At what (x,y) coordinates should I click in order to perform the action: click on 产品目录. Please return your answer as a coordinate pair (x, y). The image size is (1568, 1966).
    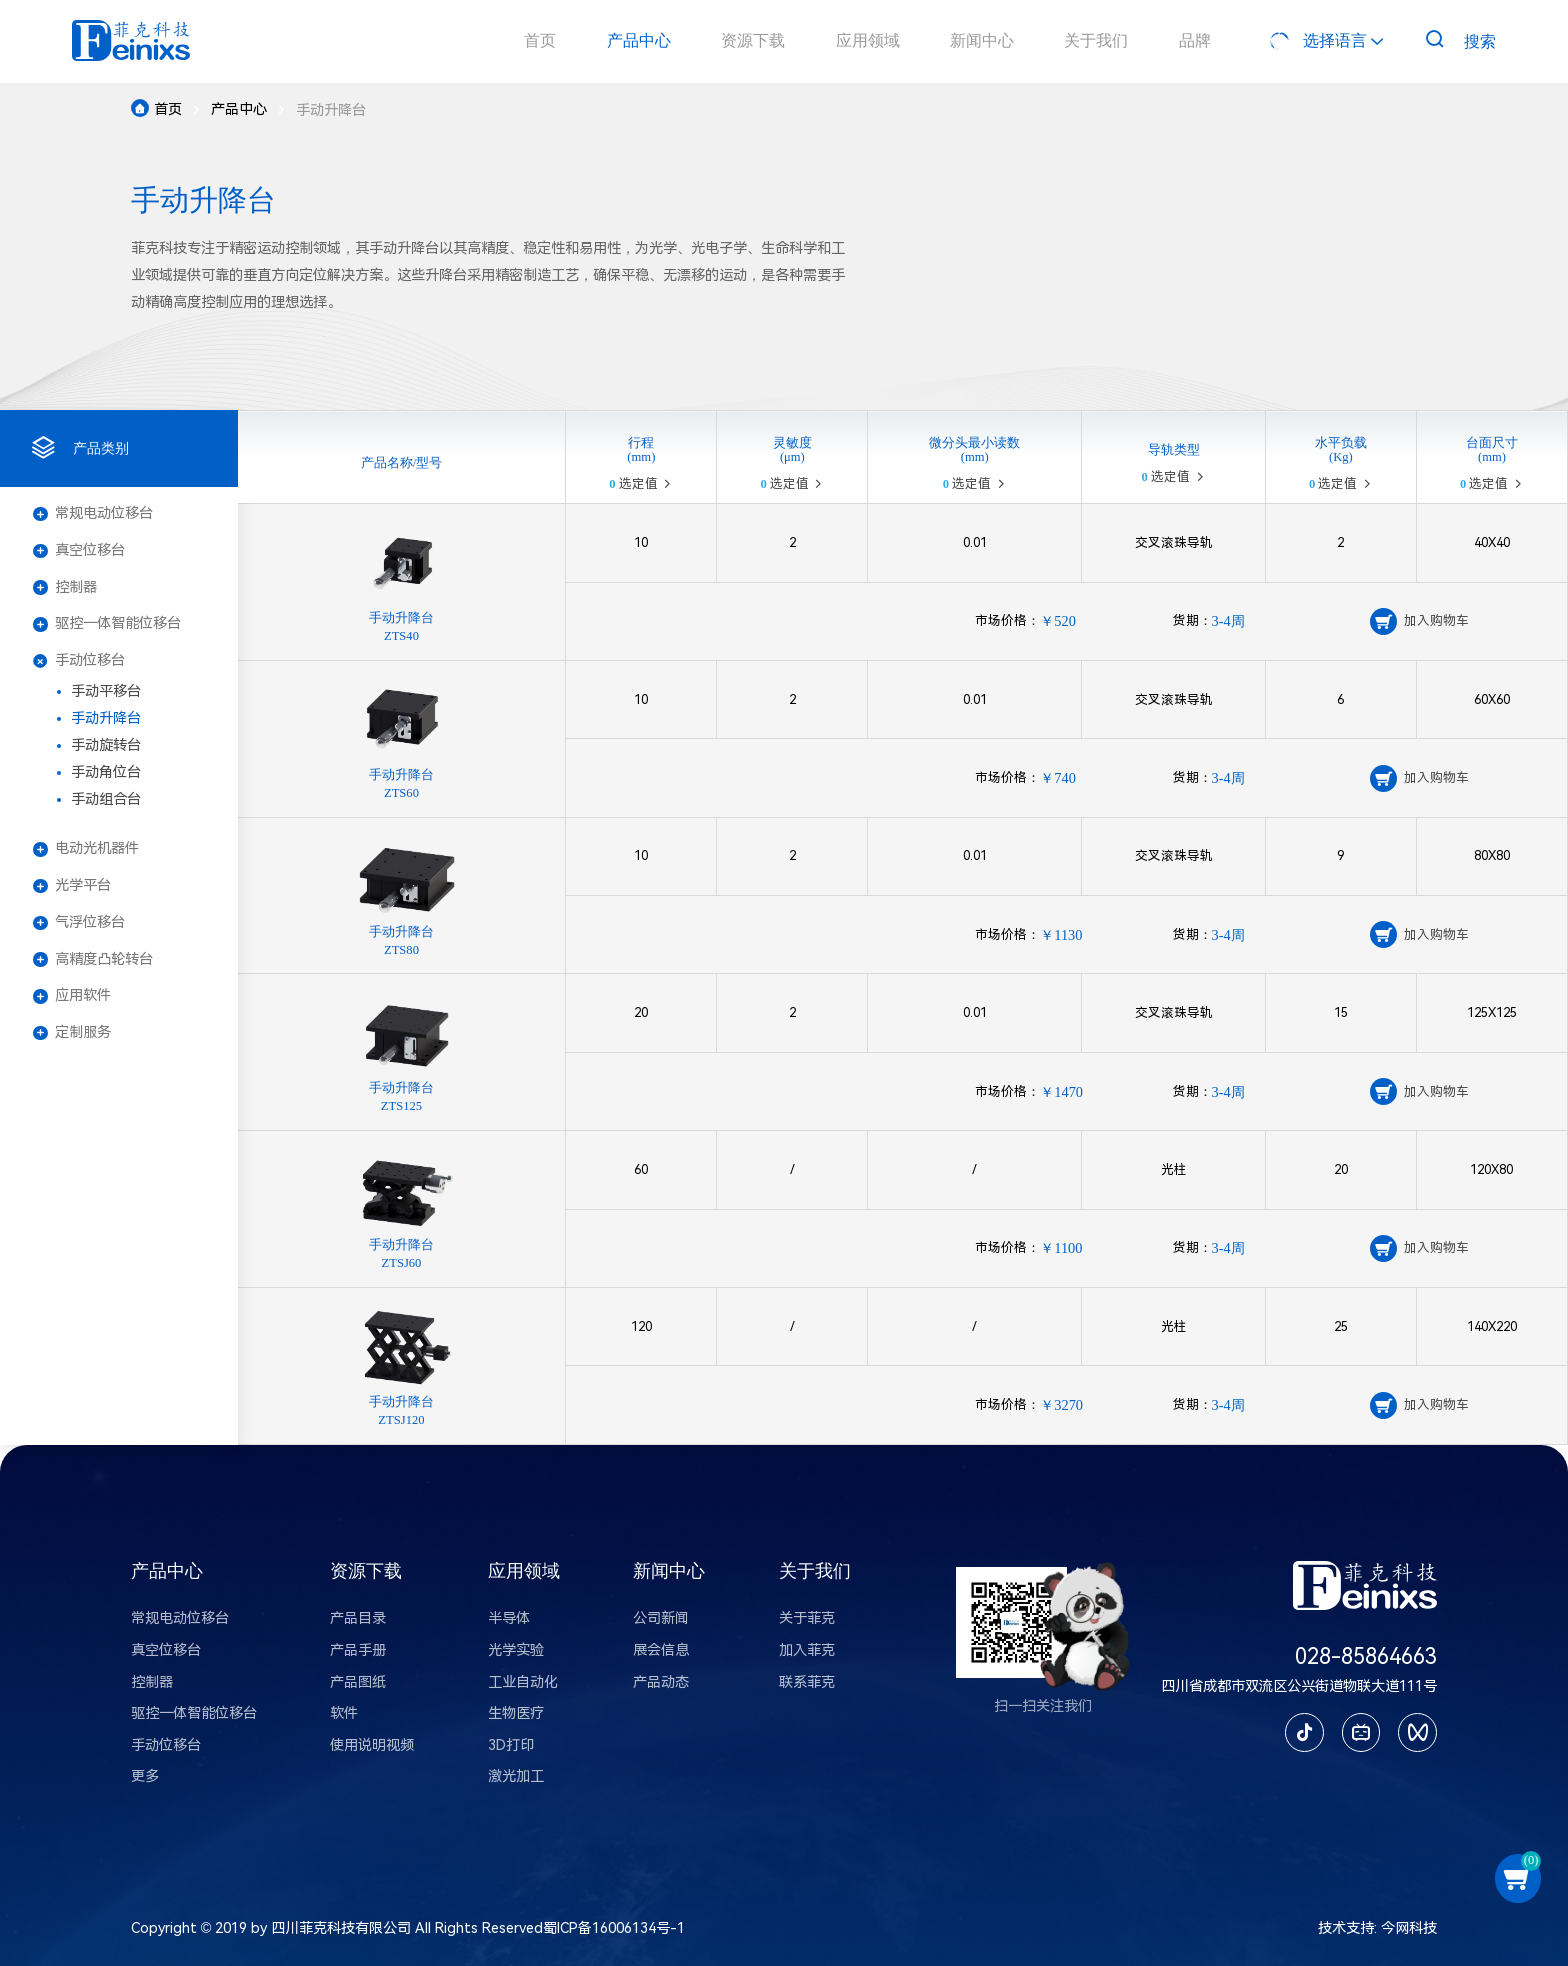
    Looking at the image, I should click on (358, 1618).